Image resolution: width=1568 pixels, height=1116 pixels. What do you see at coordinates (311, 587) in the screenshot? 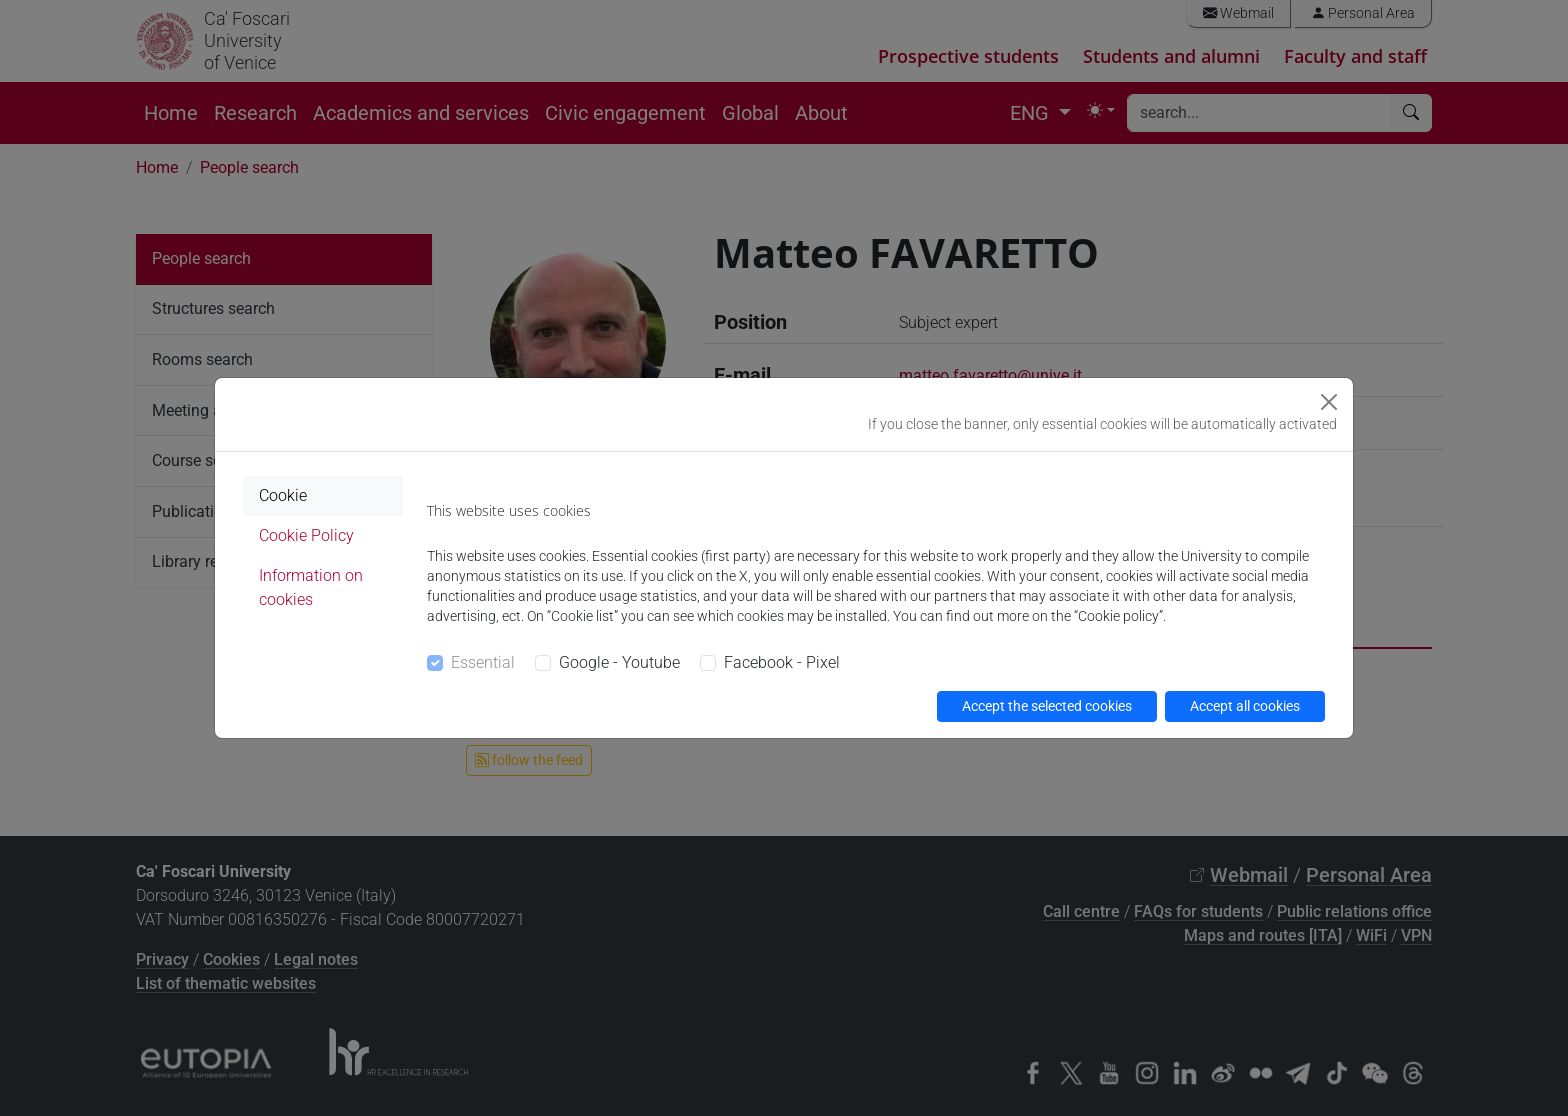
I see `Information on cookies [tab]` at bounding box center [311, 587].